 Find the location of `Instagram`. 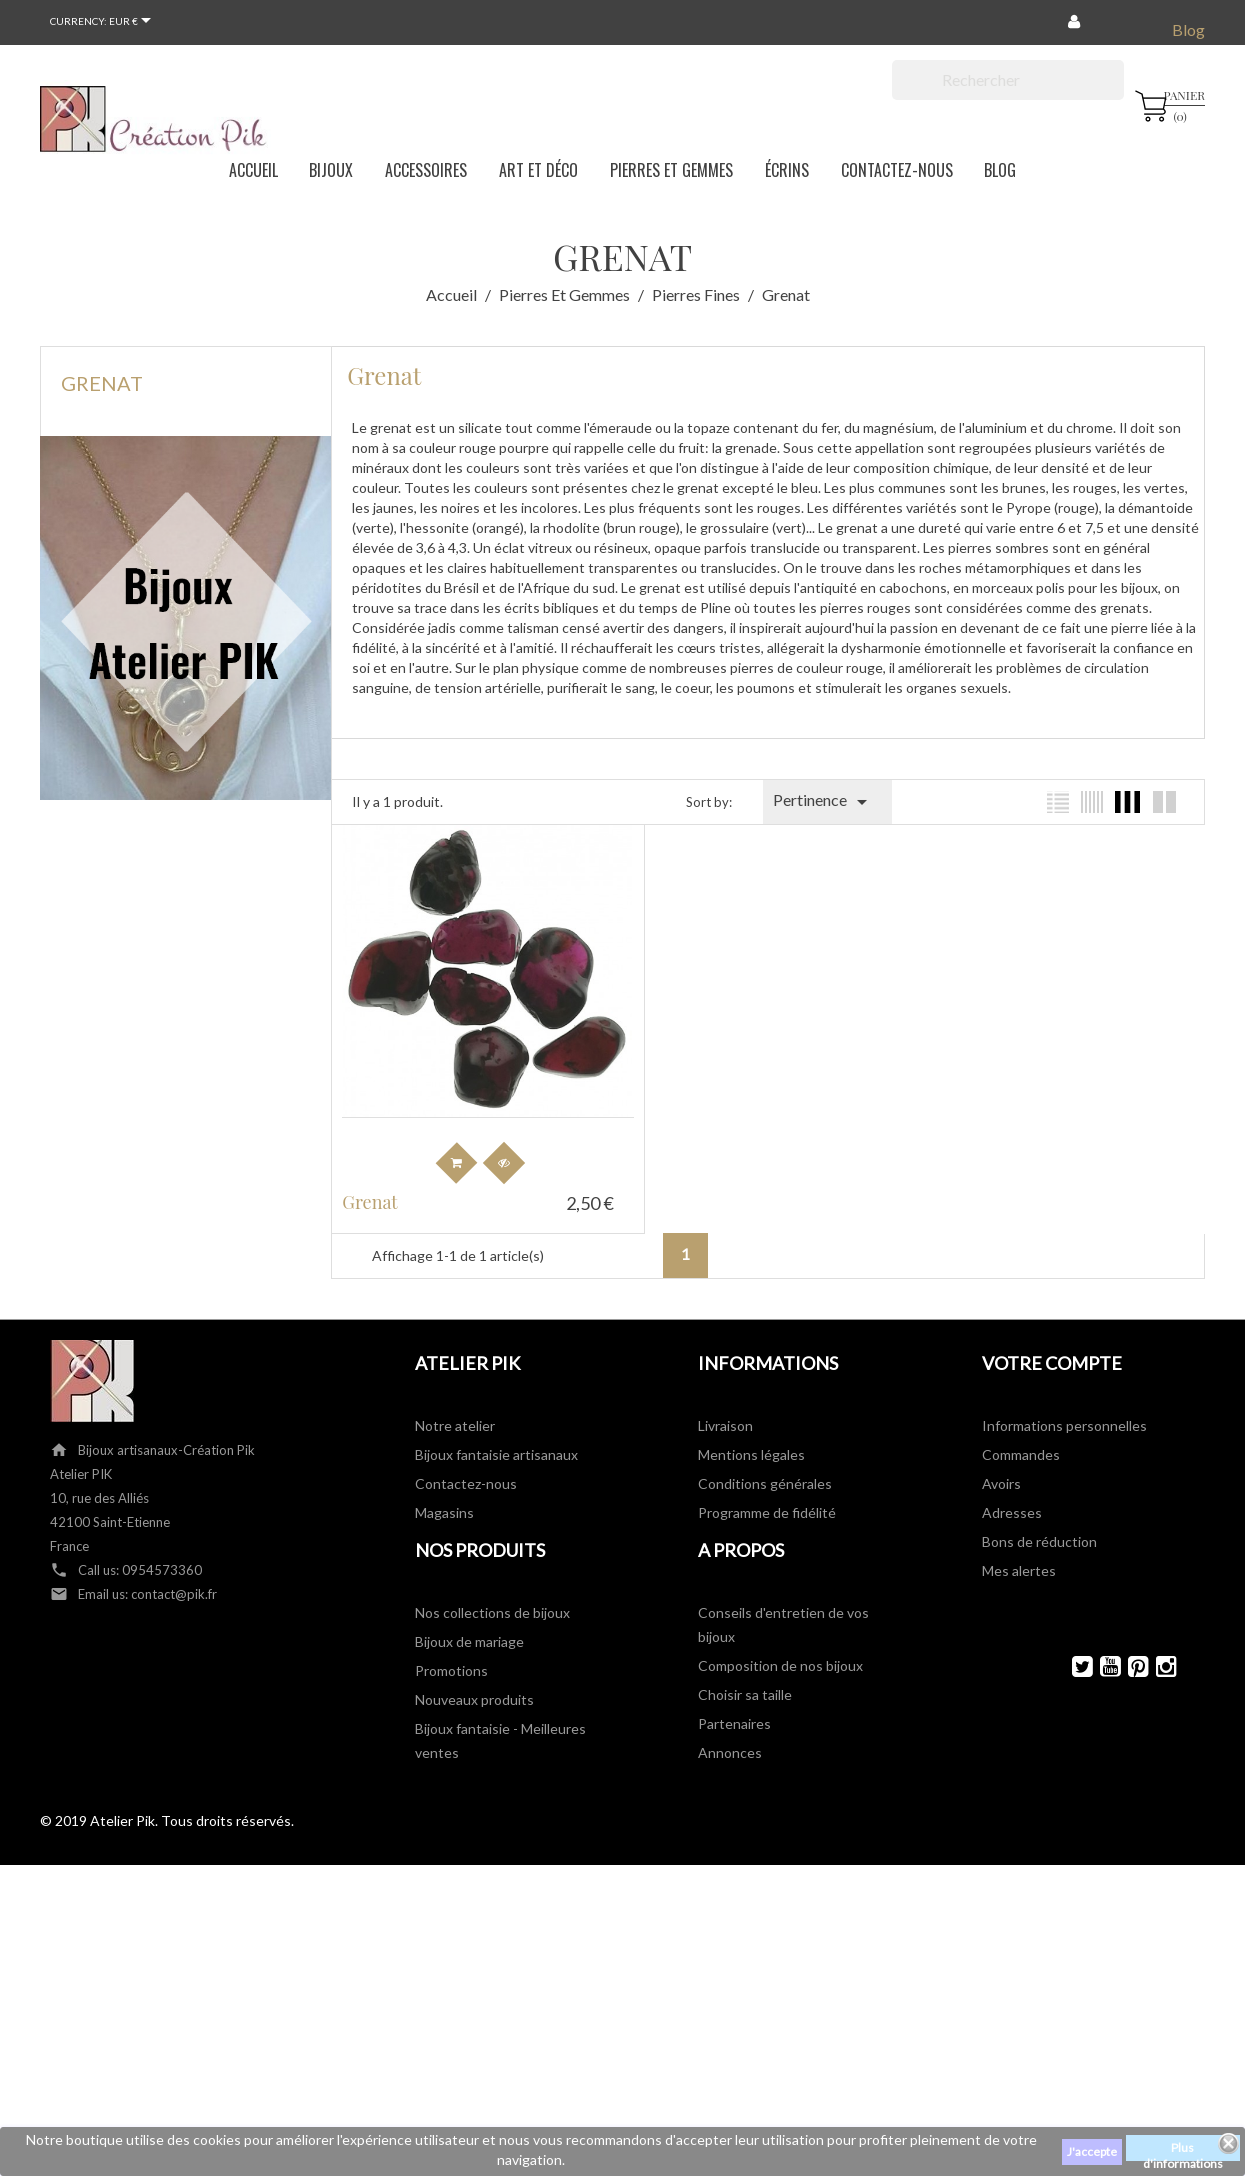

Instagram is located at coordinates (1157, 1644).